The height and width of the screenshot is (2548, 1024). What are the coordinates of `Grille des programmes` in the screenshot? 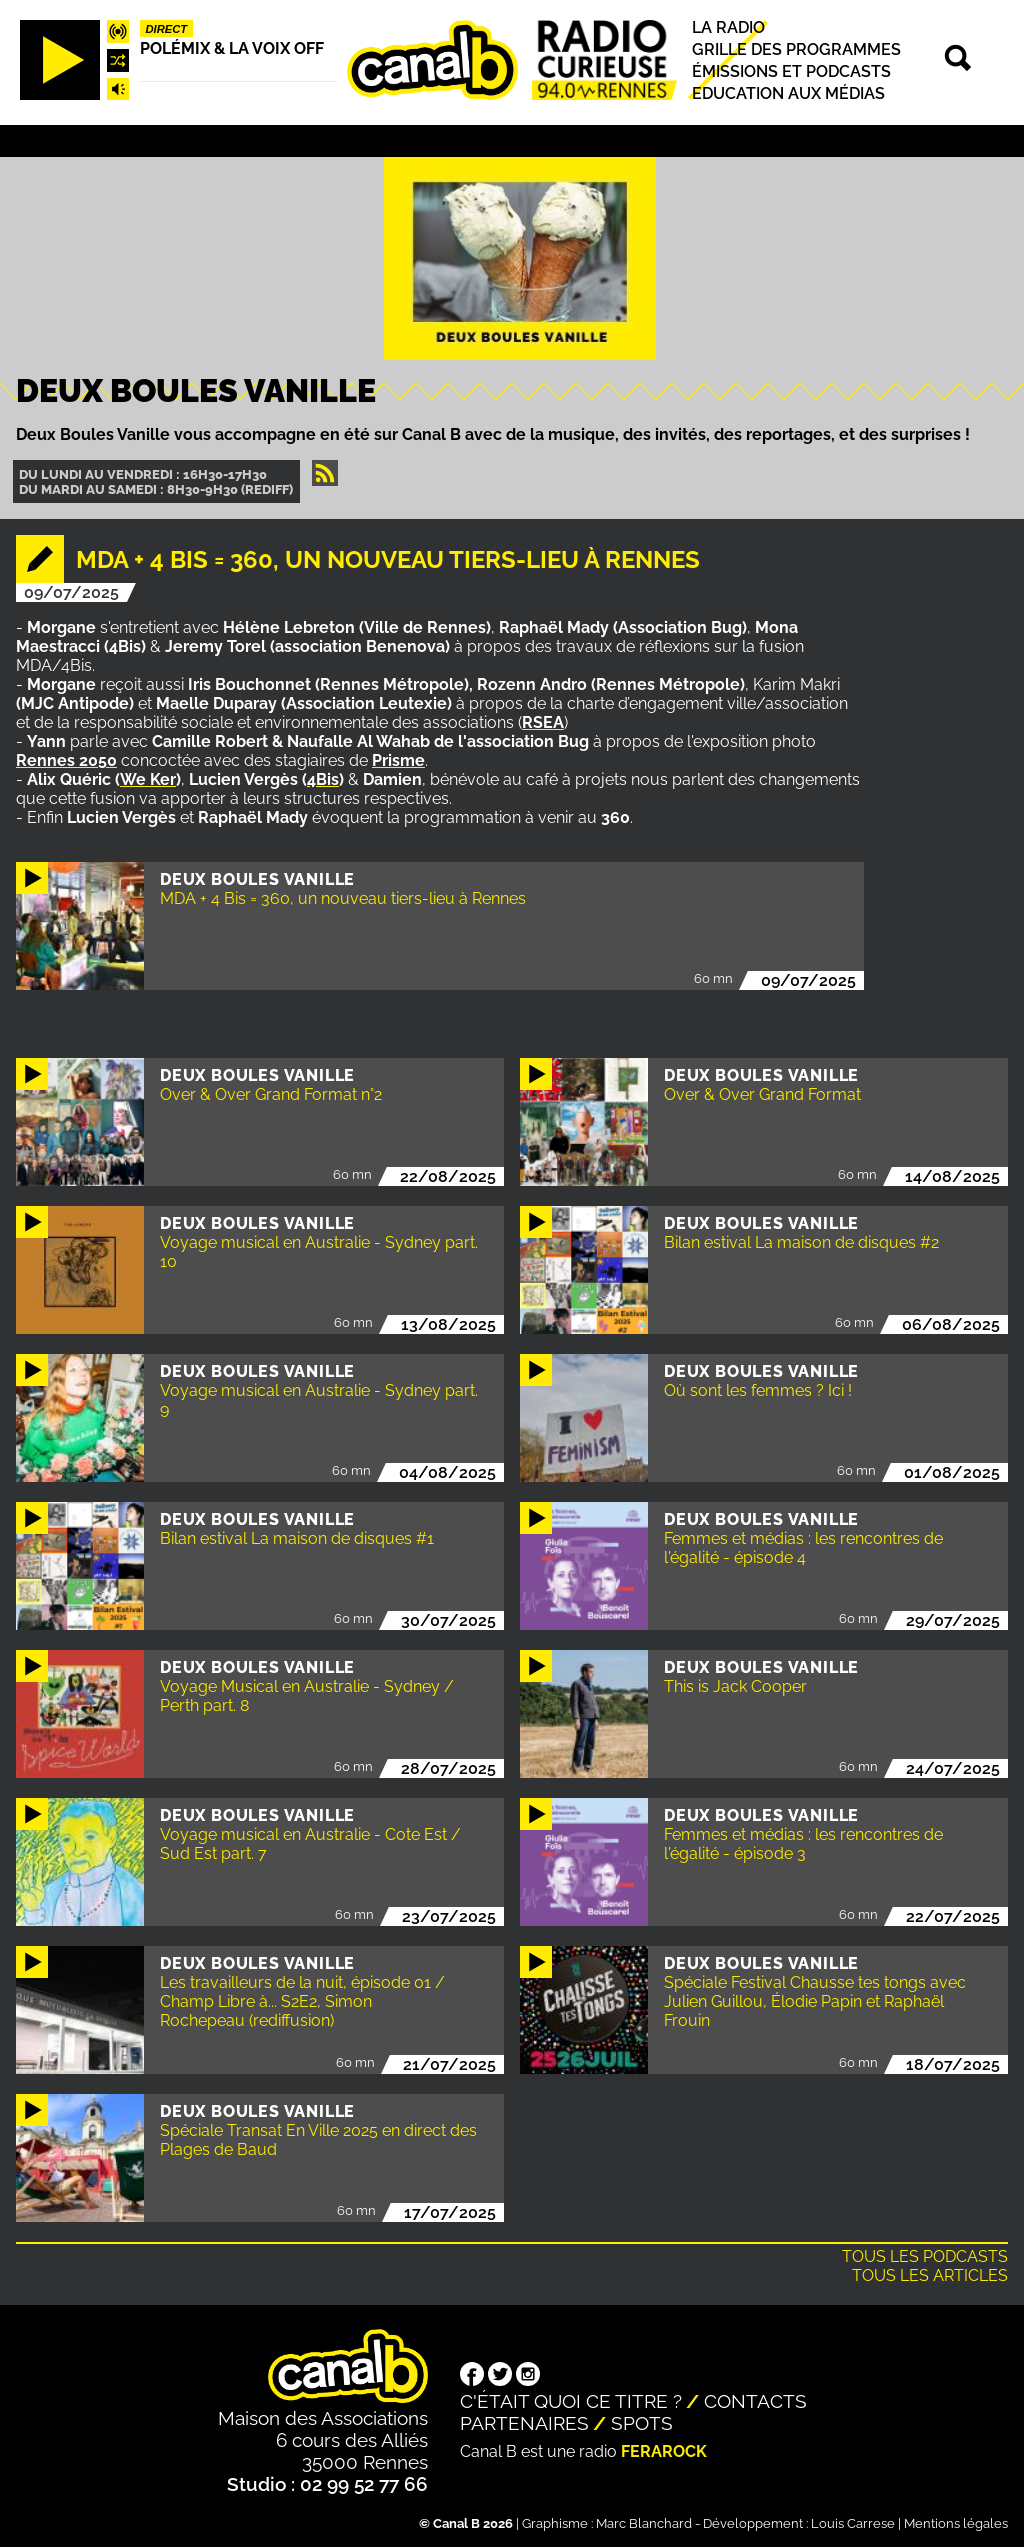 It's located at (796, 49).